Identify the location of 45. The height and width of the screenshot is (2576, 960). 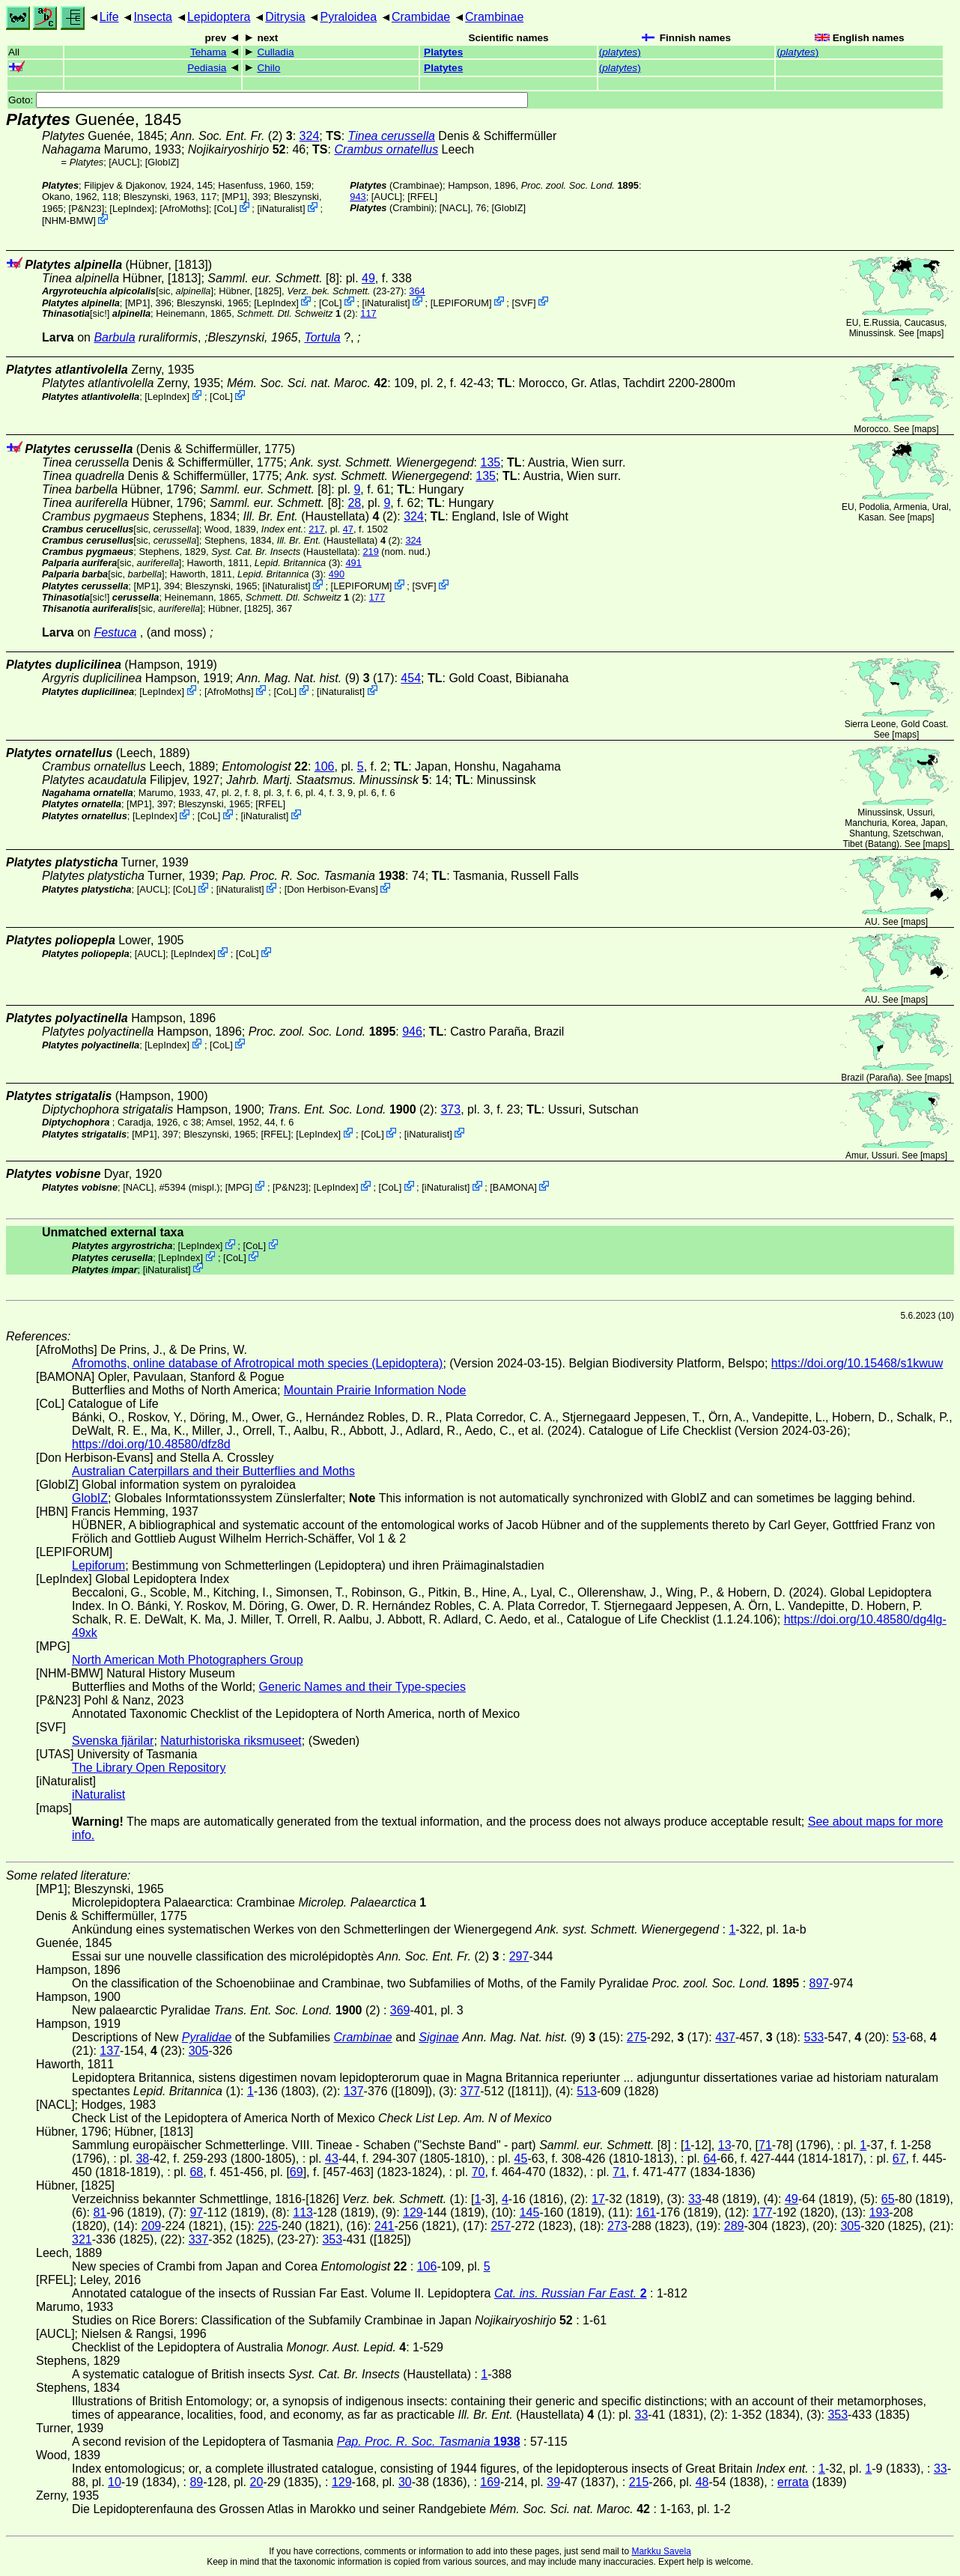
(521, 2158).